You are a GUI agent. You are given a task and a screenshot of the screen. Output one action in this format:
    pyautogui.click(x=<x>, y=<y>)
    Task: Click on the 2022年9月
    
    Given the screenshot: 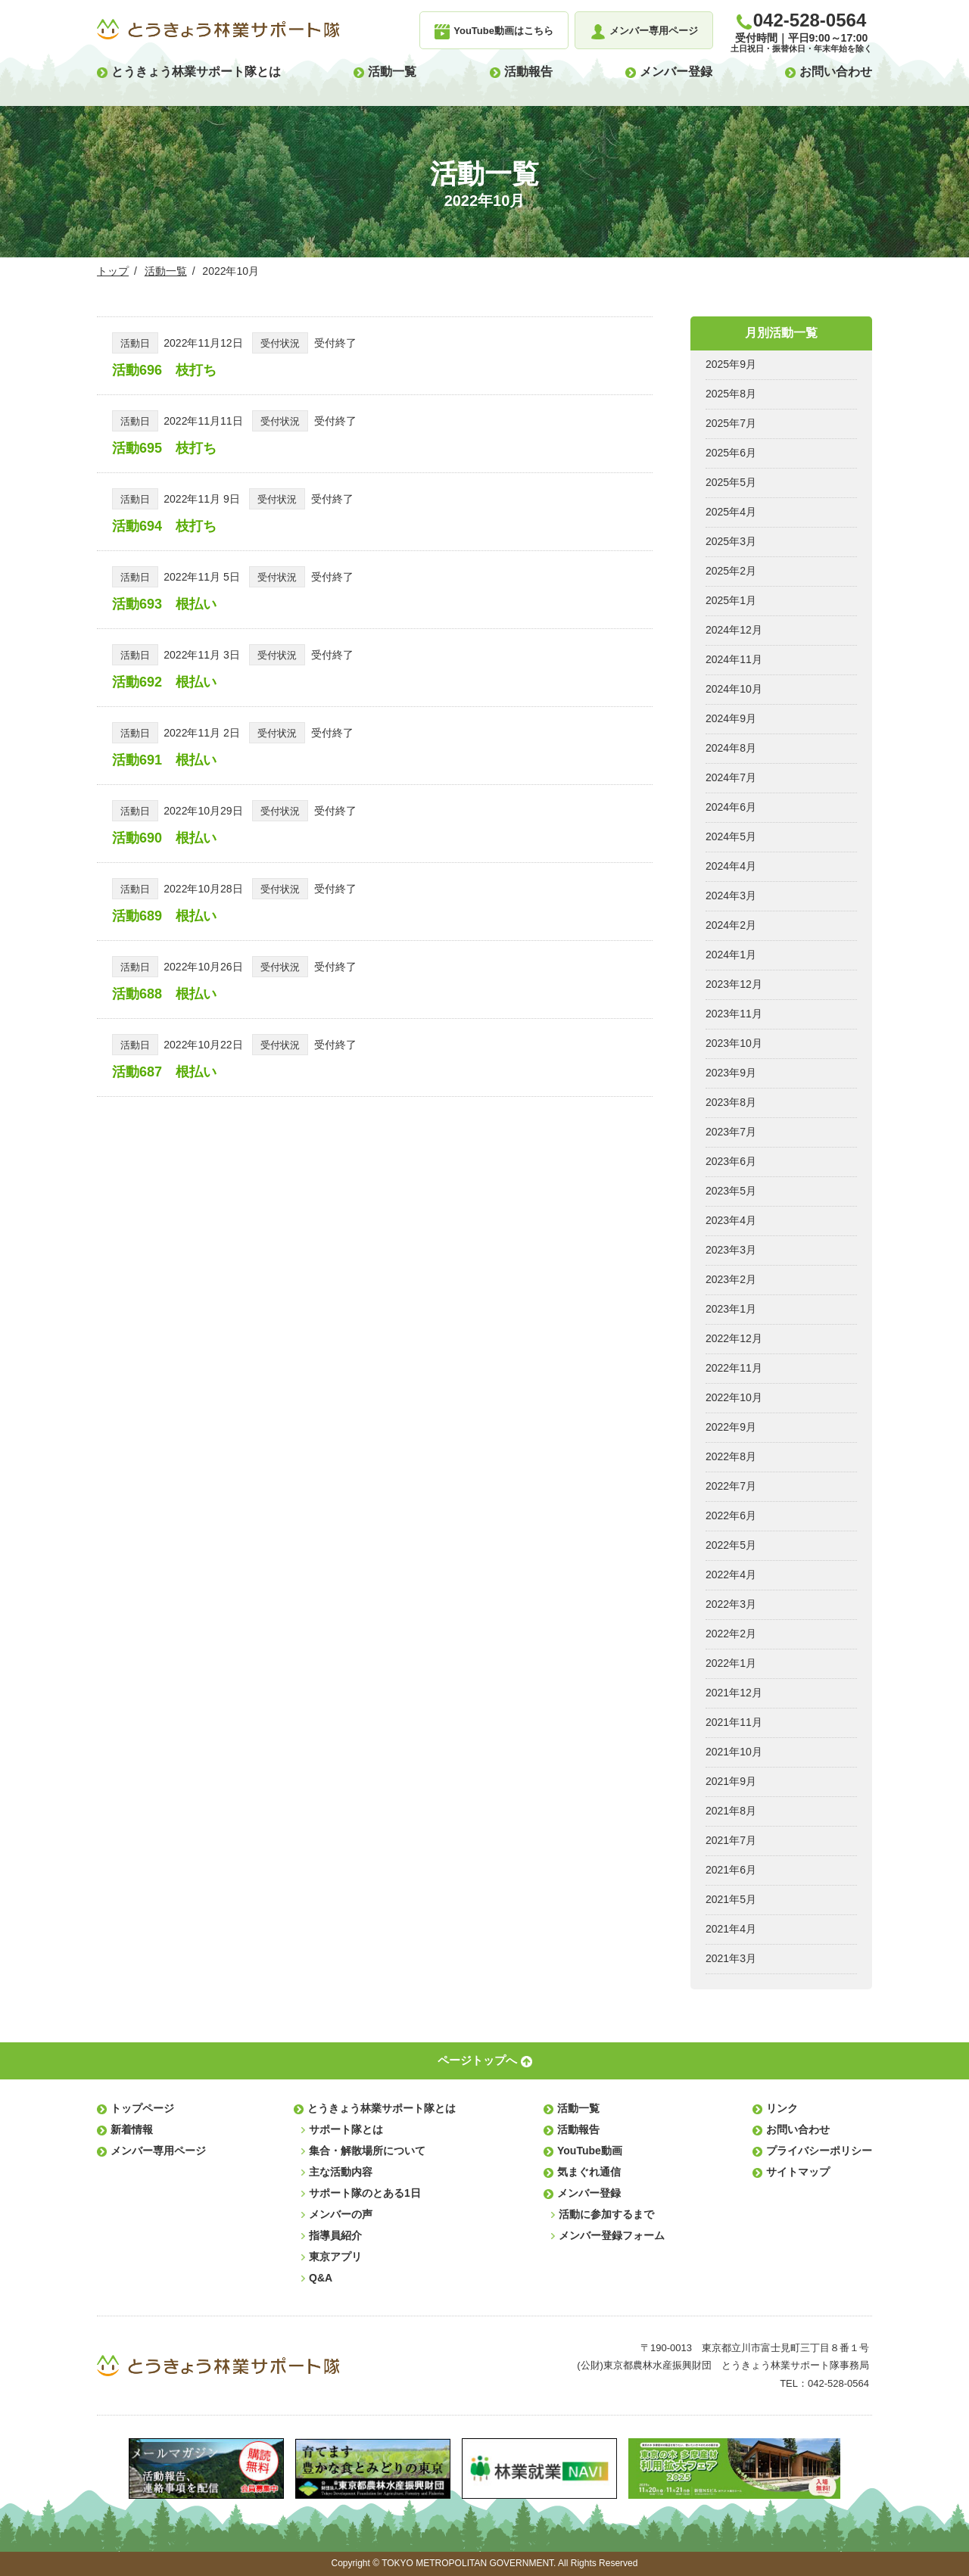 What is the action you would take?
    pyautogui.click(x=731, y=1427)
    